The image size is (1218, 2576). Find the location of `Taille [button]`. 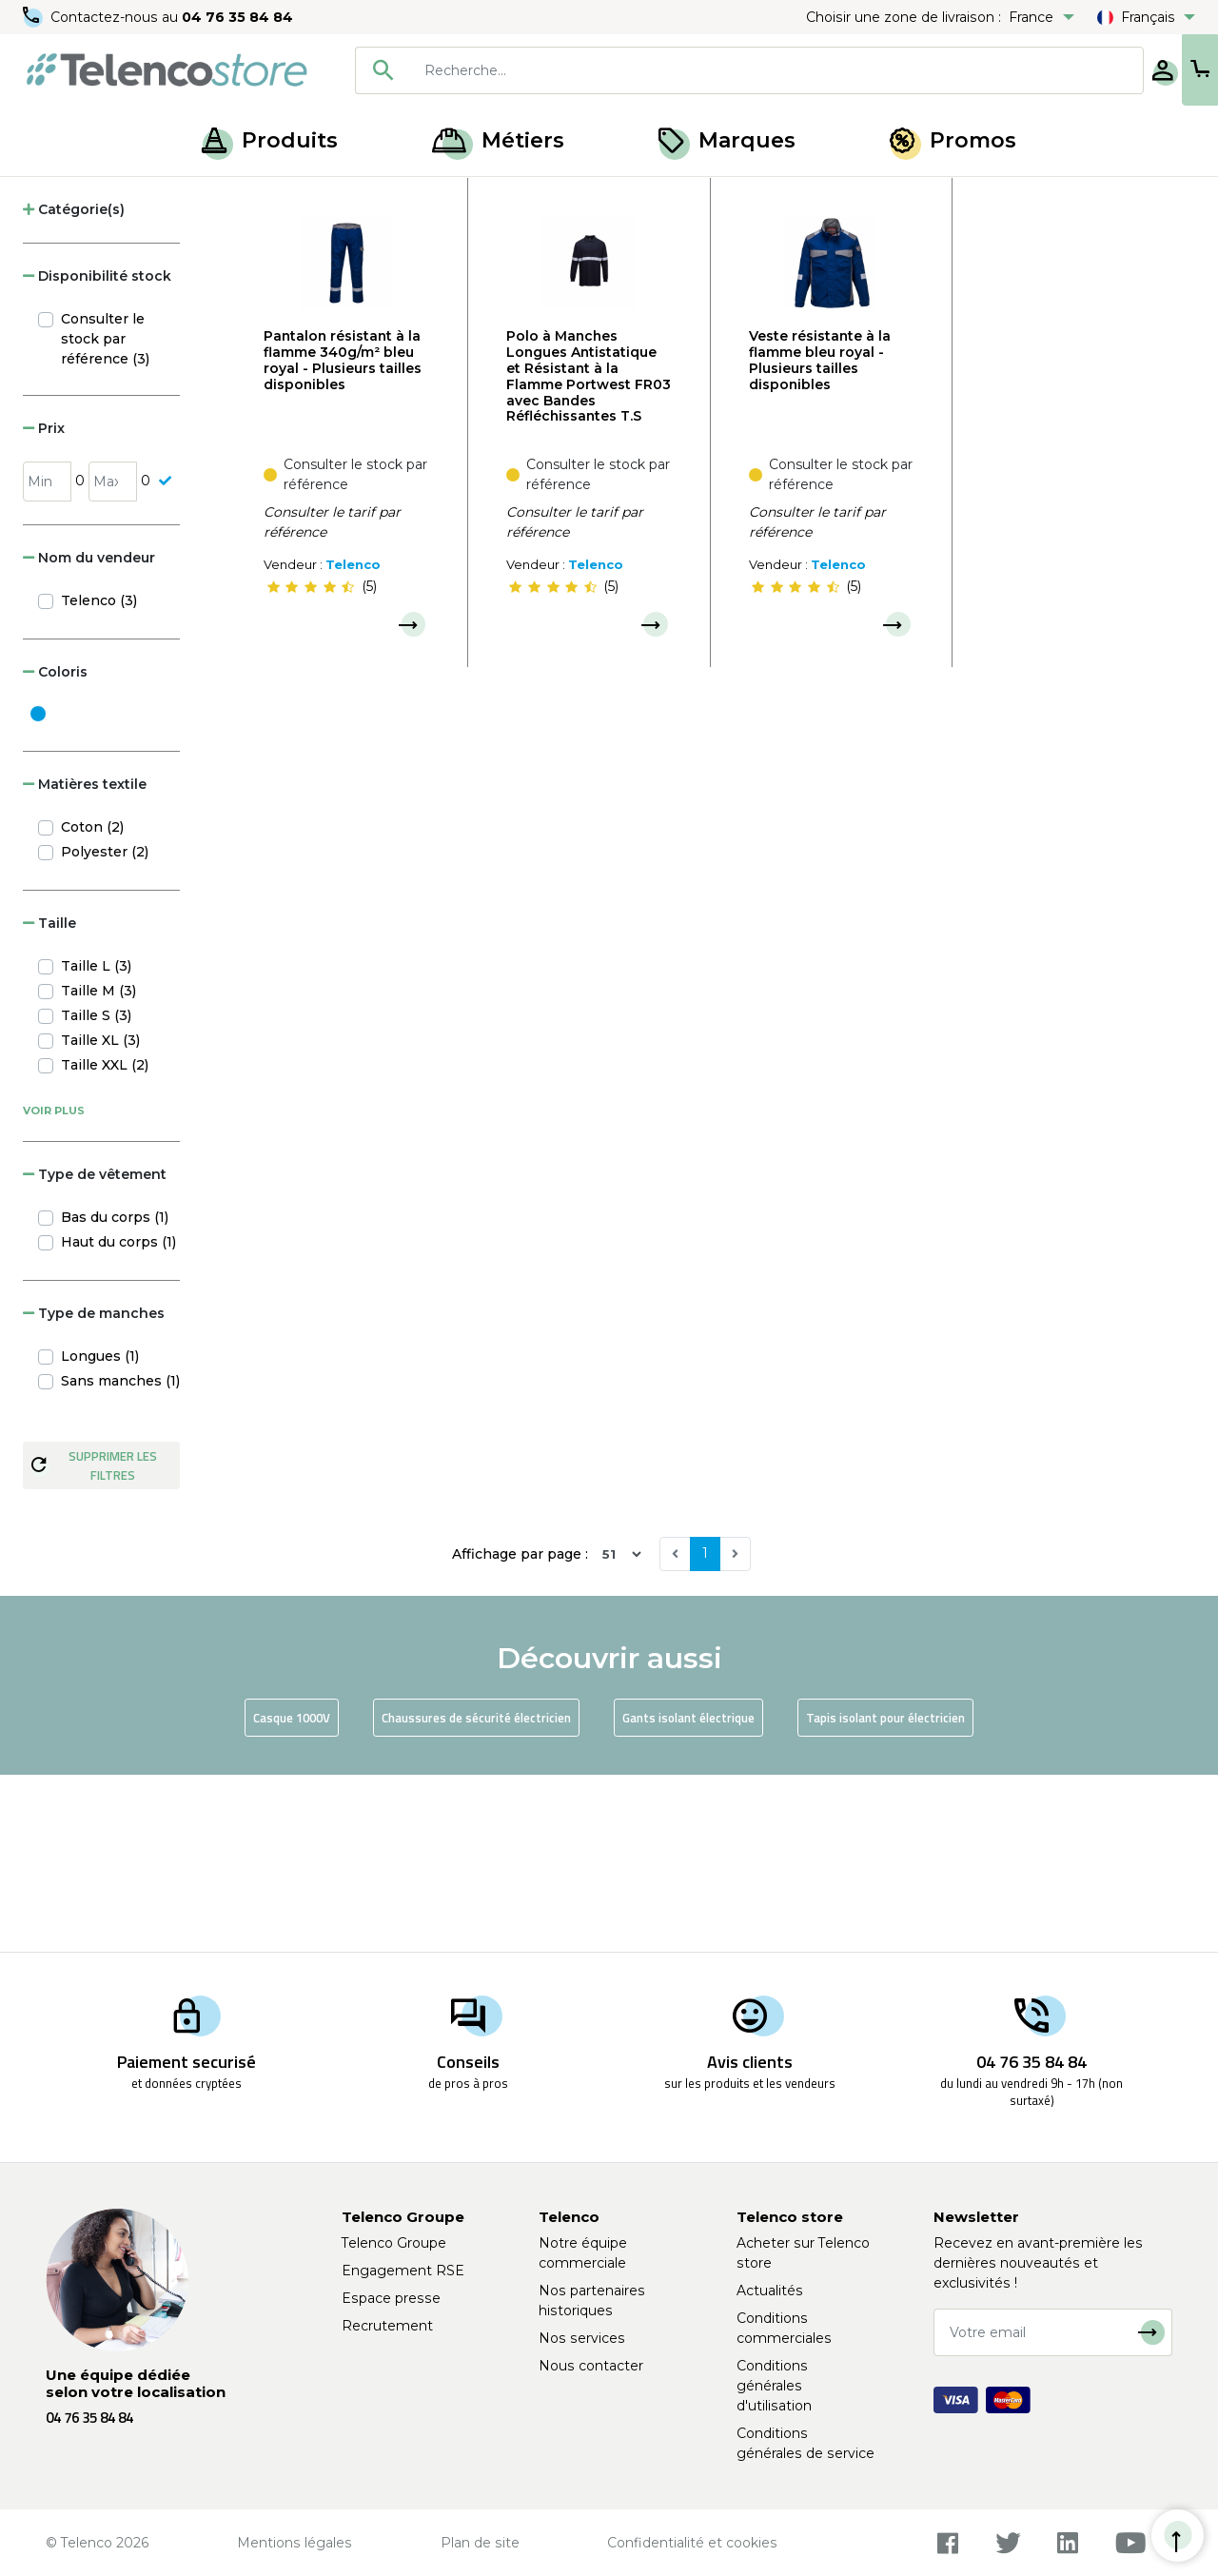

Taille [button] is located at coordinates (49, 1100).